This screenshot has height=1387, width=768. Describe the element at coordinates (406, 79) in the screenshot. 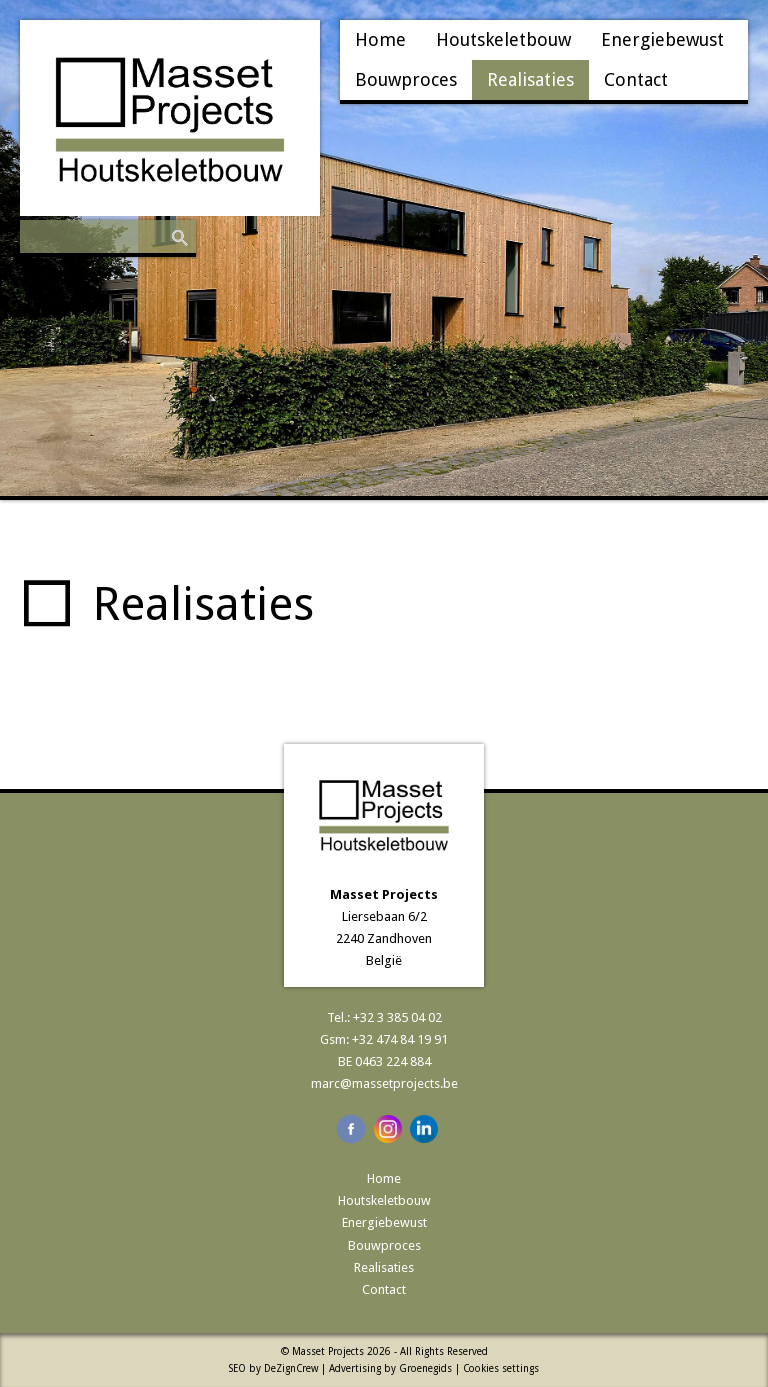

I see `Bouwproces` at that location.